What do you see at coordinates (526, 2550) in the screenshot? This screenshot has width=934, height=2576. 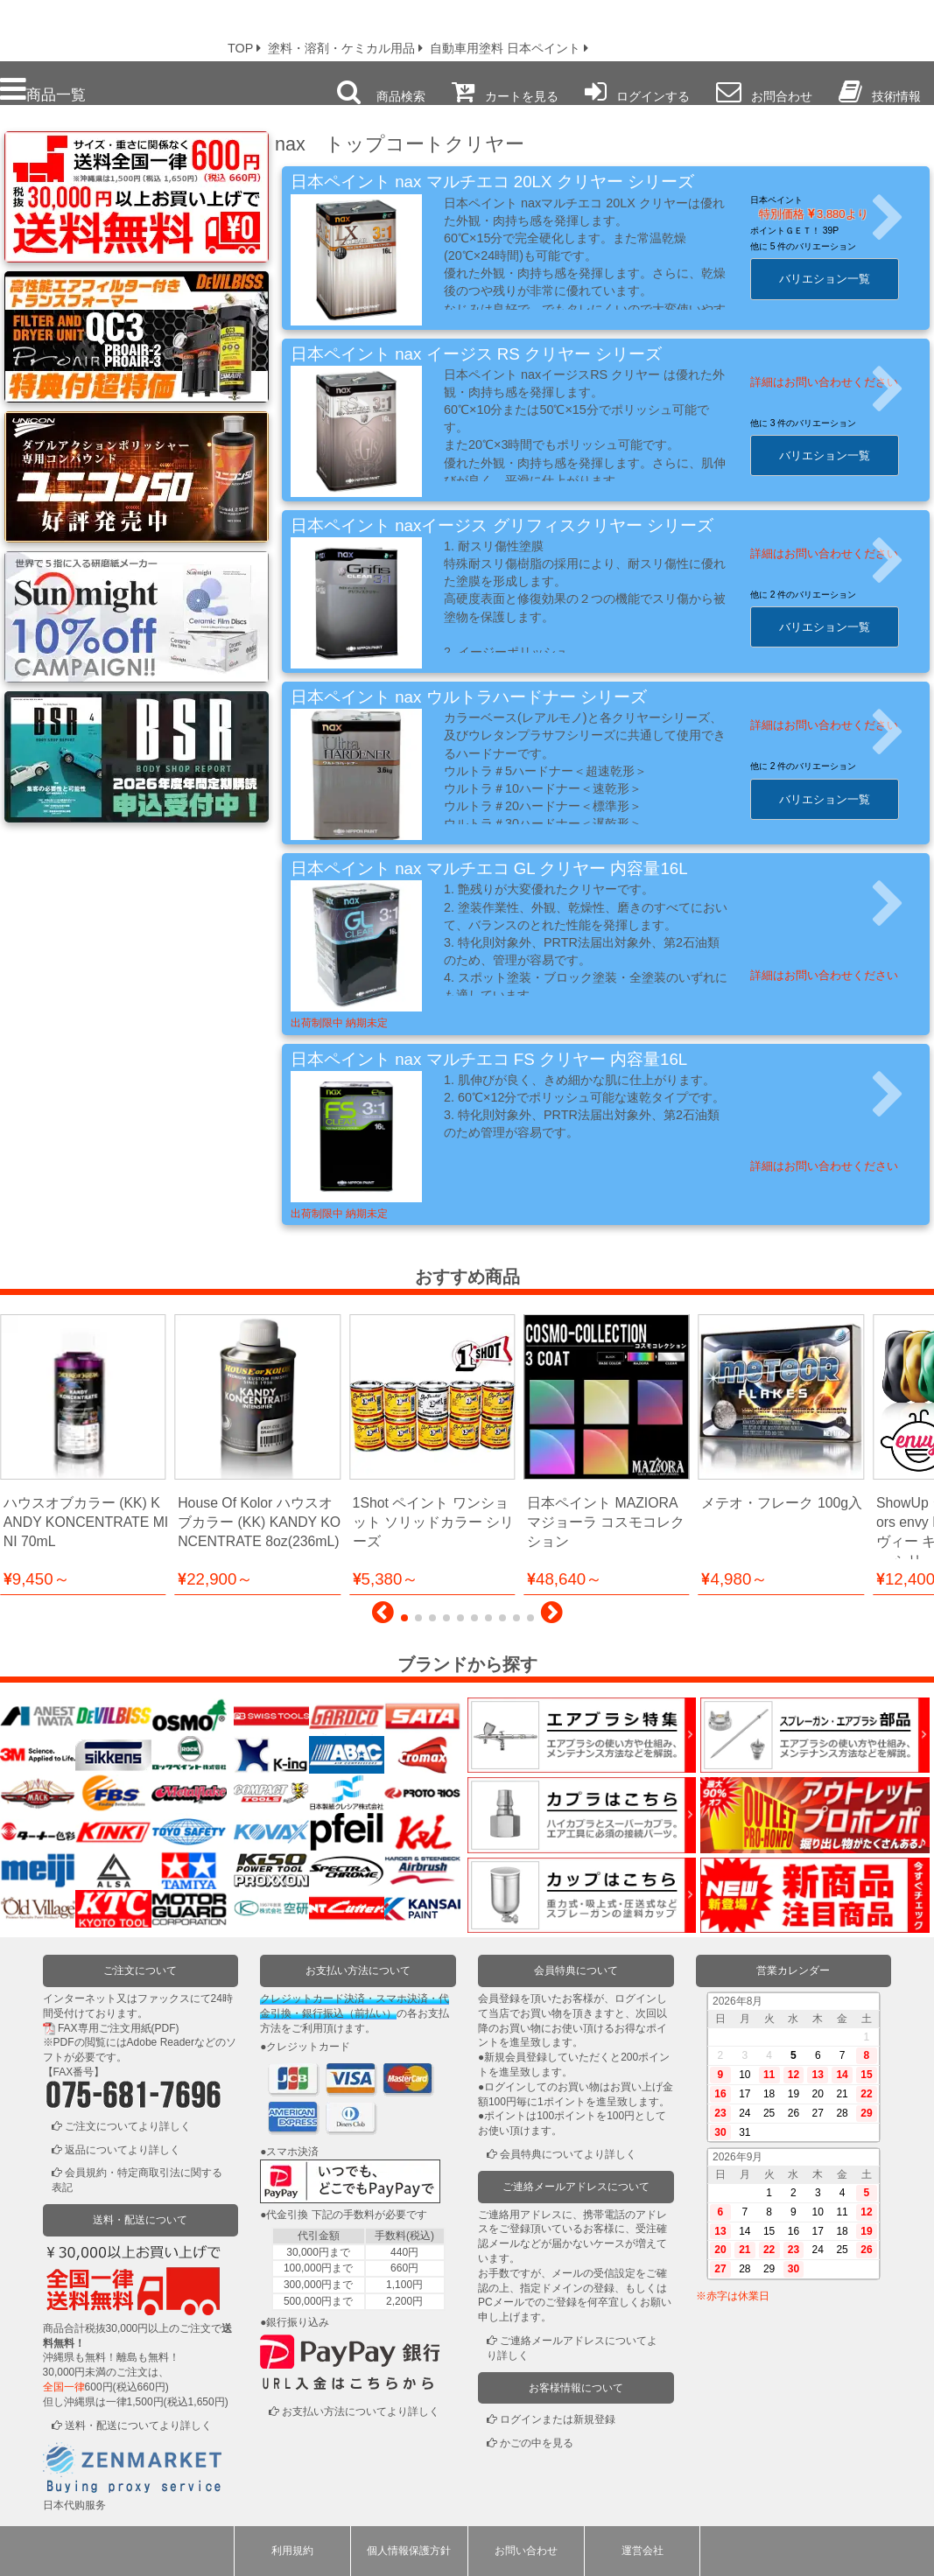 I see `お問い合わせ` at bounding box center [526, 2550].